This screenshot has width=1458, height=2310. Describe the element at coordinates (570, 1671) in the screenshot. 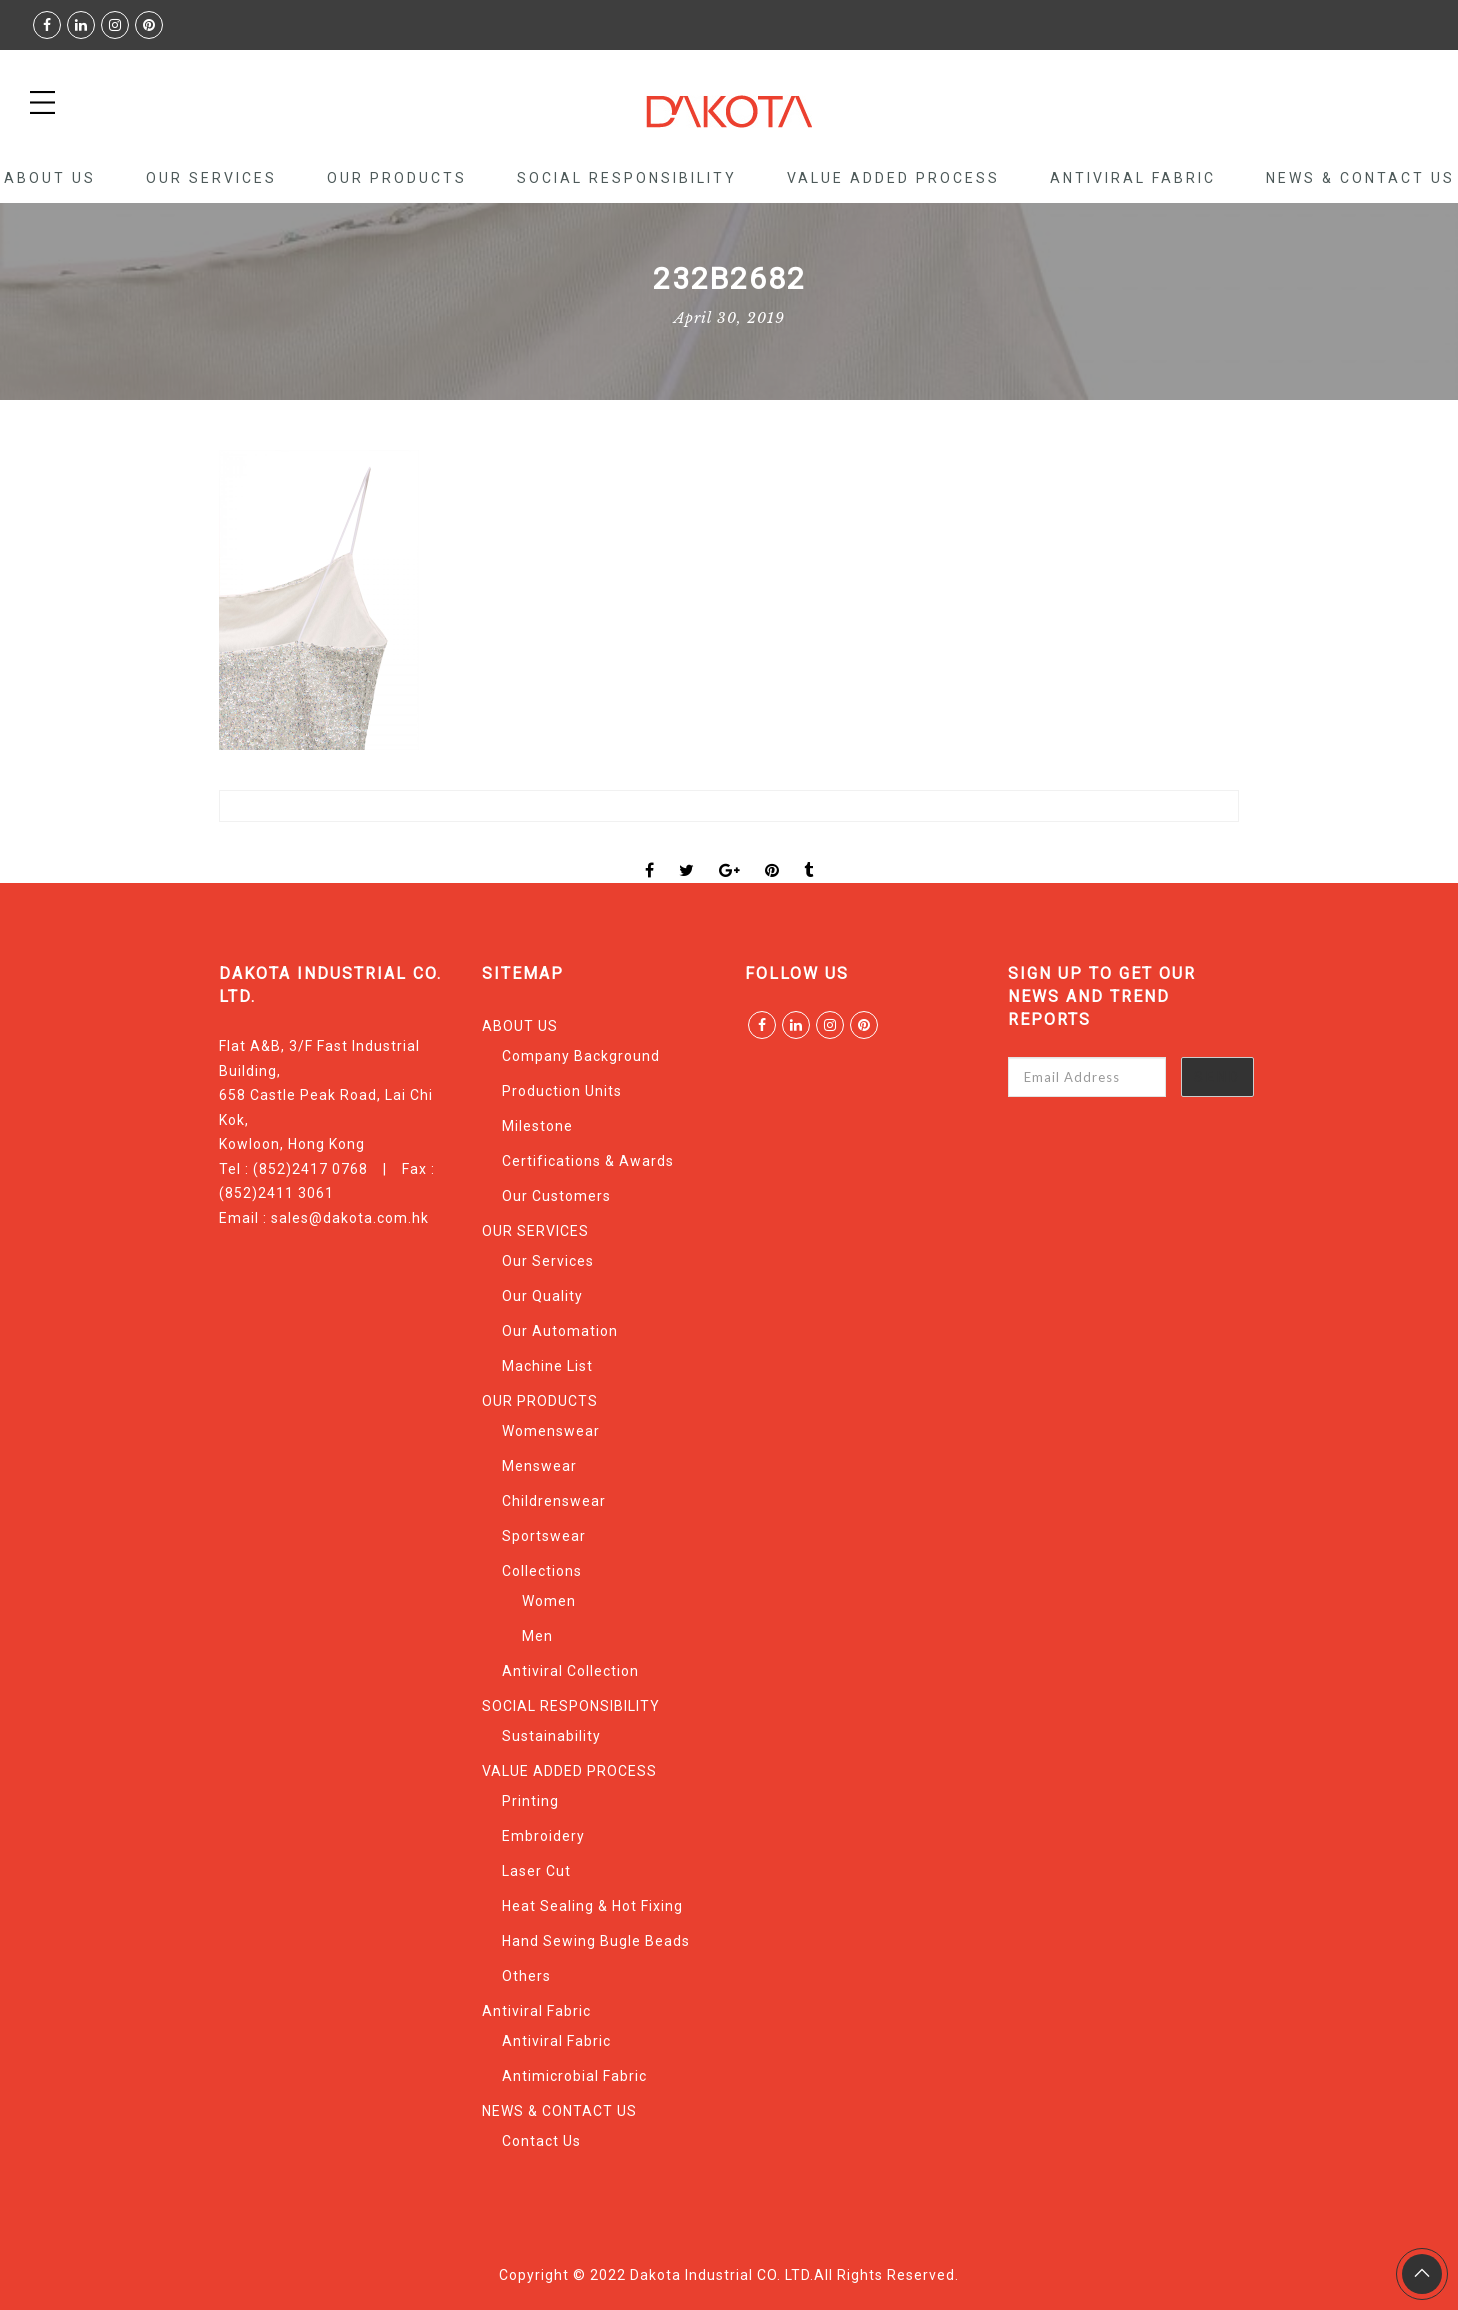

I see `Antiviral Collection` at that location.